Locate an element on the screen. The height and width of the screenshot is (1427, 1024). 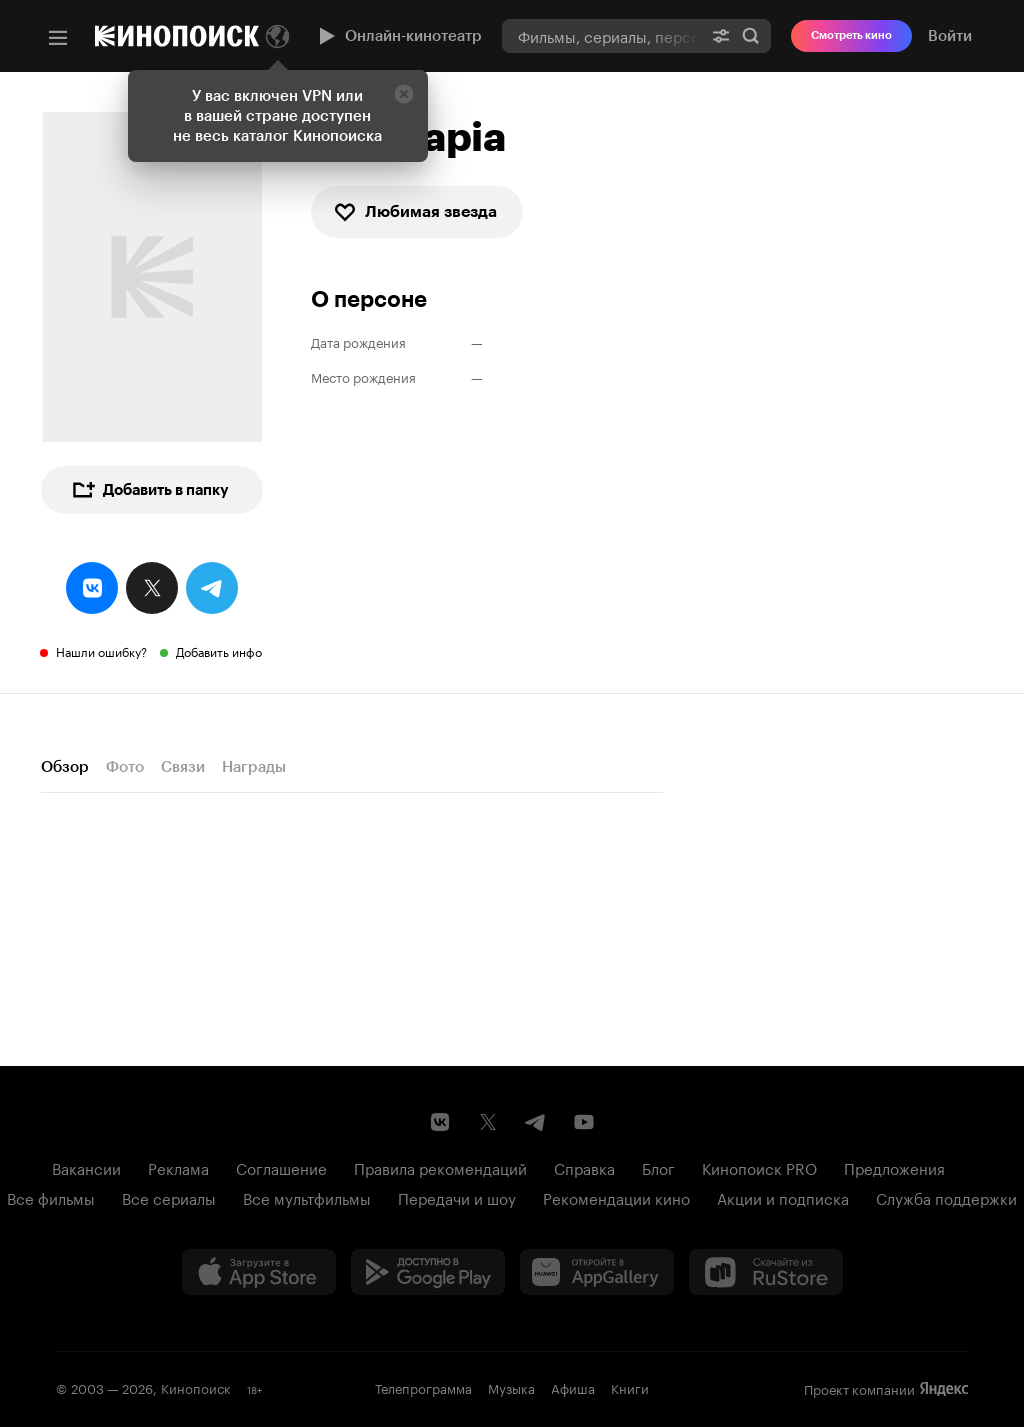
Афиша is located at coordinates (573, 1387).